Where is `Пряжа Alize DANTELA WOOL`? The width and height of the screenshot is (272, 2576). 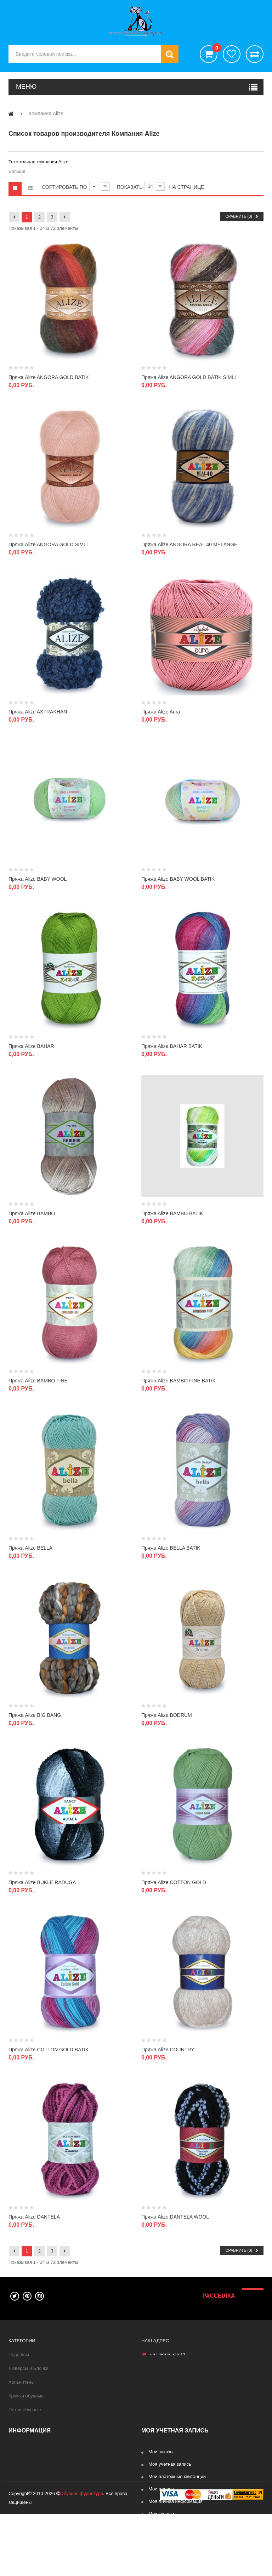
Пряжа Alize DANTELA WOOL is located at coordinates (175, 2217).